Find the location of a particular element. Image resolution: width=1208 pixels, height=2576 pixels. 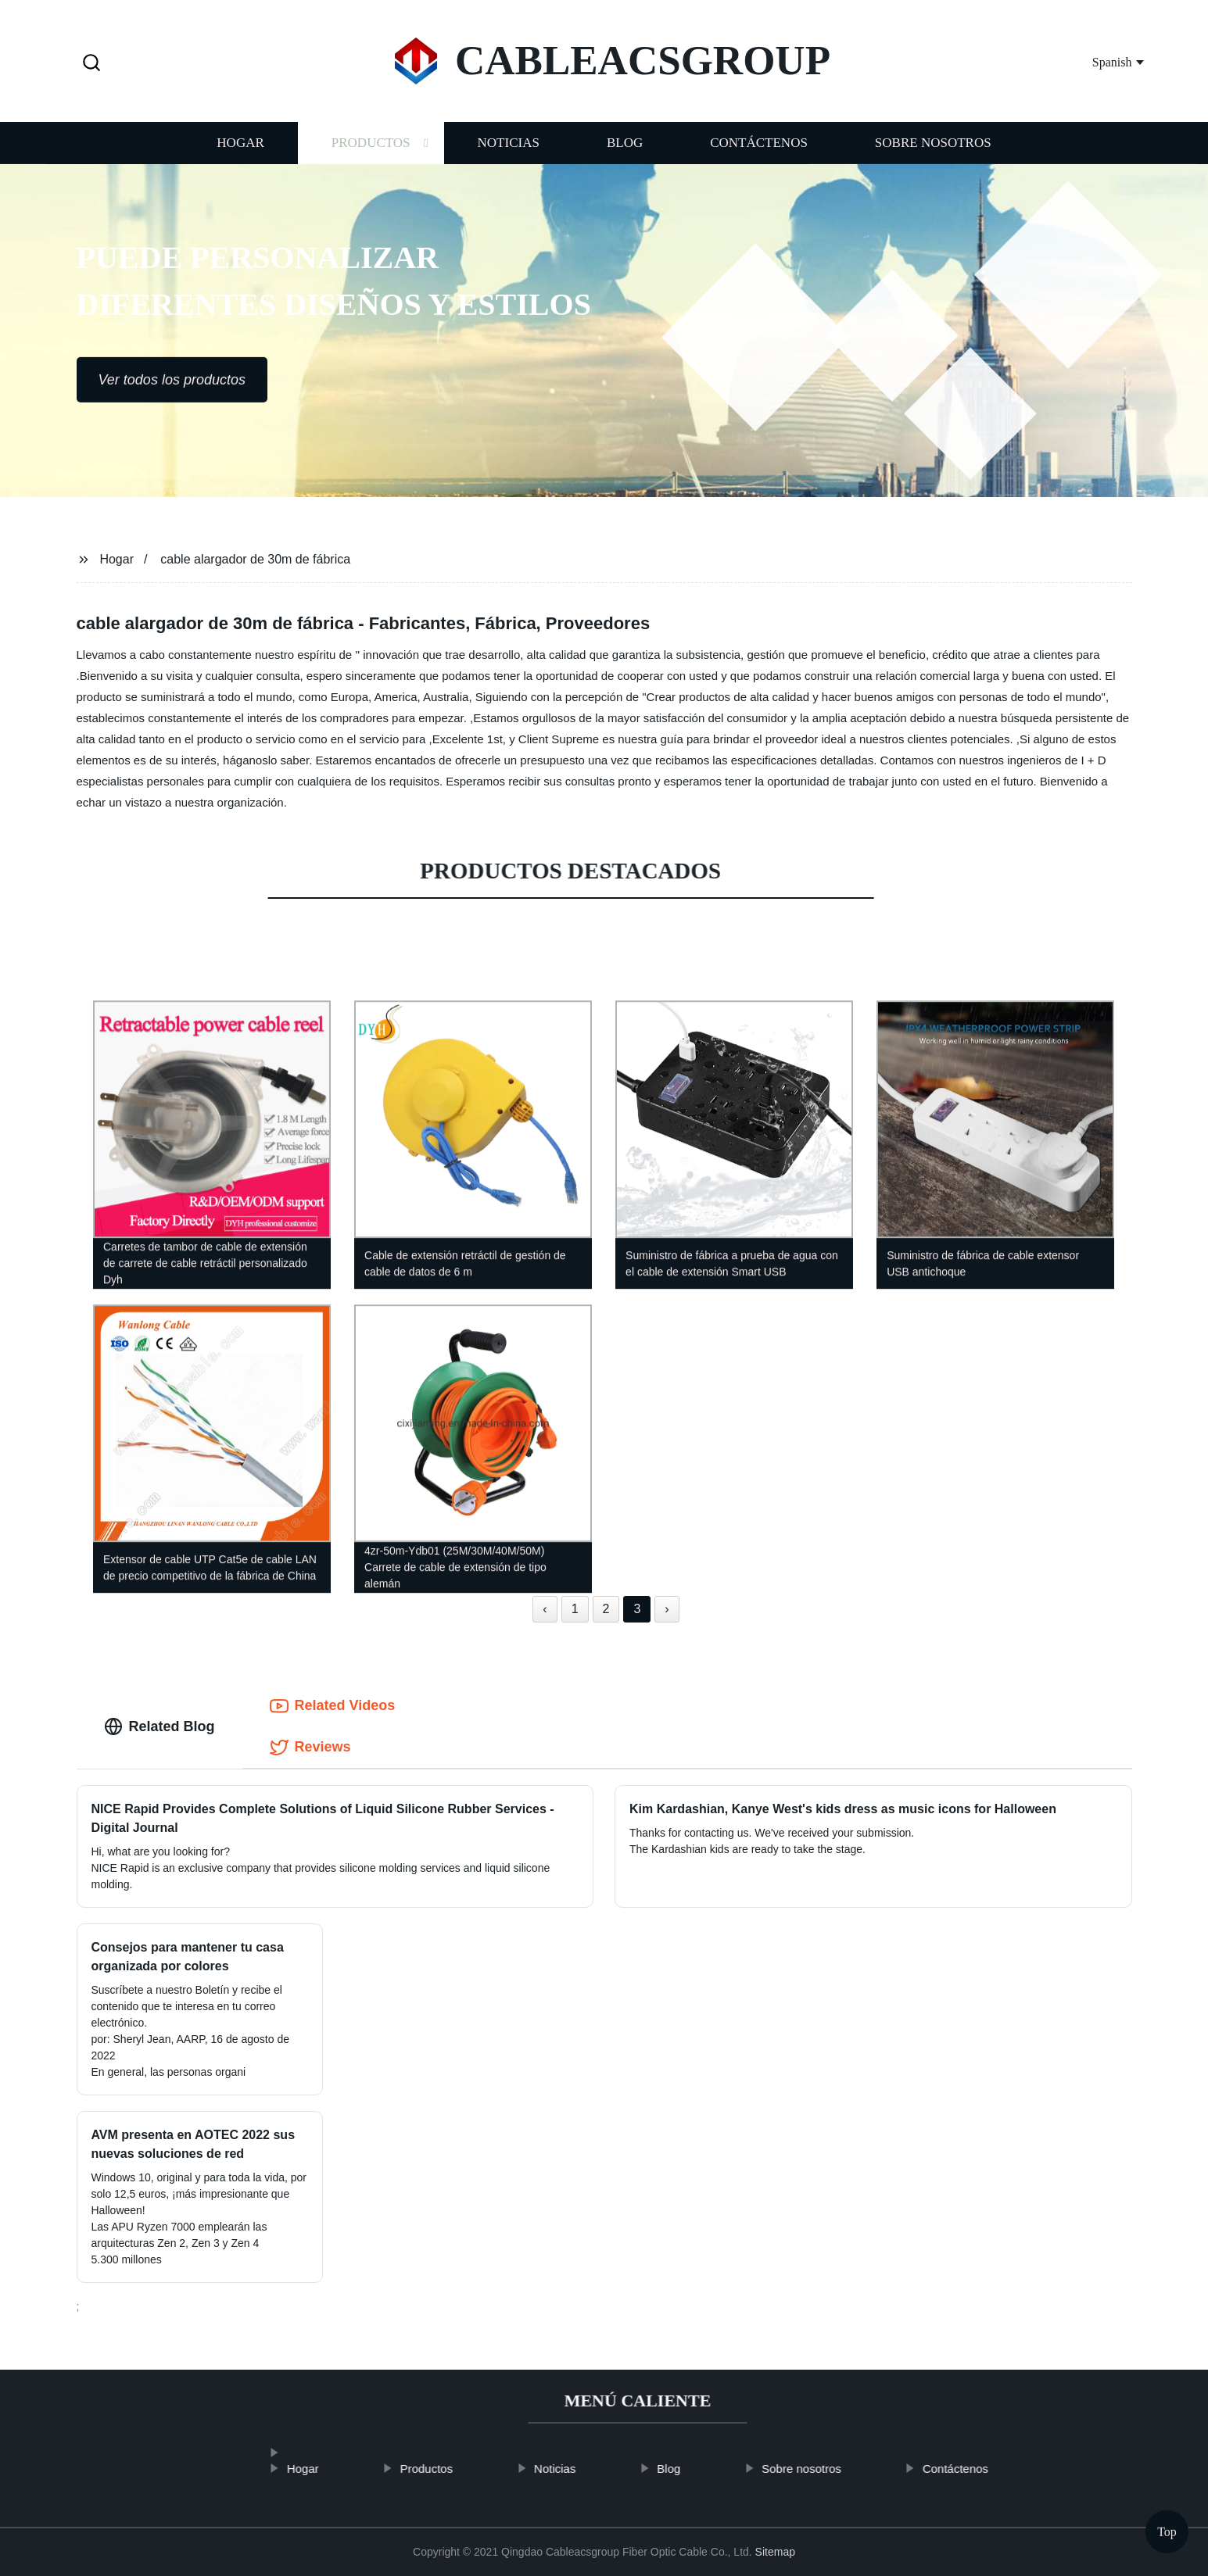

Hogar is located at coordinates (240, 158).